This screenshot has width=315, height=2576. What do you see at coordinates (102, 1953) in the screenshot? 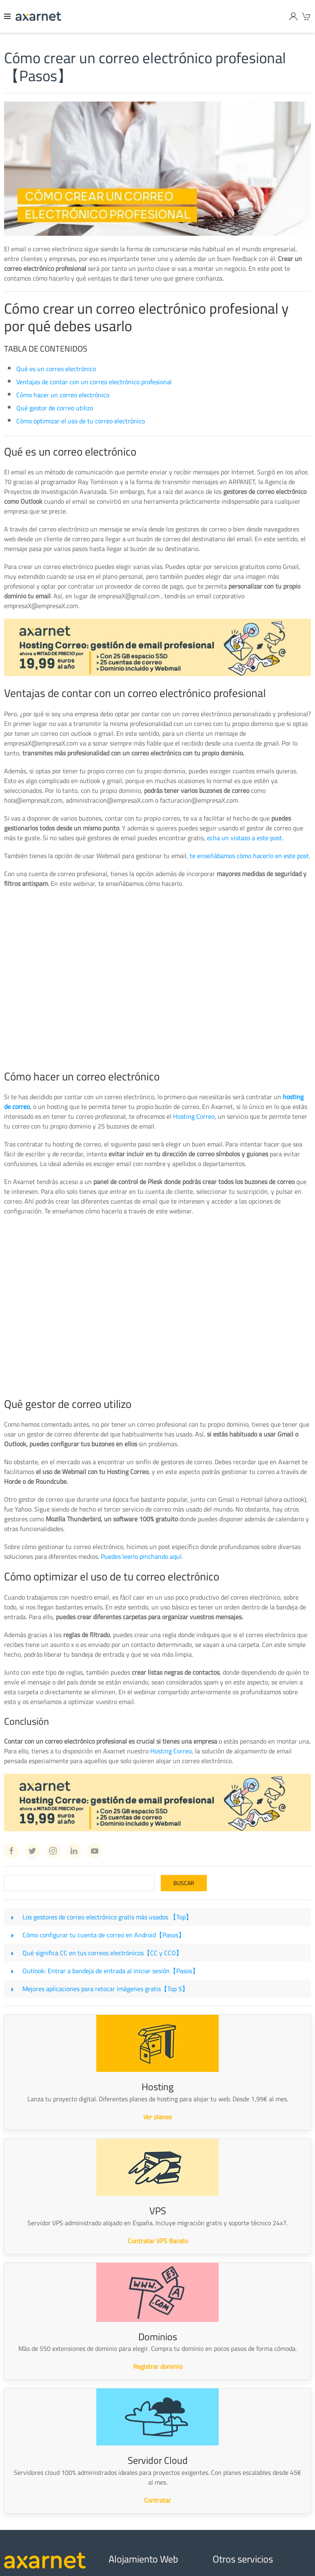
I see `Qué significa CC en tus correos electrónicos【CC y CCO】` at bounding box center [102, 1953].